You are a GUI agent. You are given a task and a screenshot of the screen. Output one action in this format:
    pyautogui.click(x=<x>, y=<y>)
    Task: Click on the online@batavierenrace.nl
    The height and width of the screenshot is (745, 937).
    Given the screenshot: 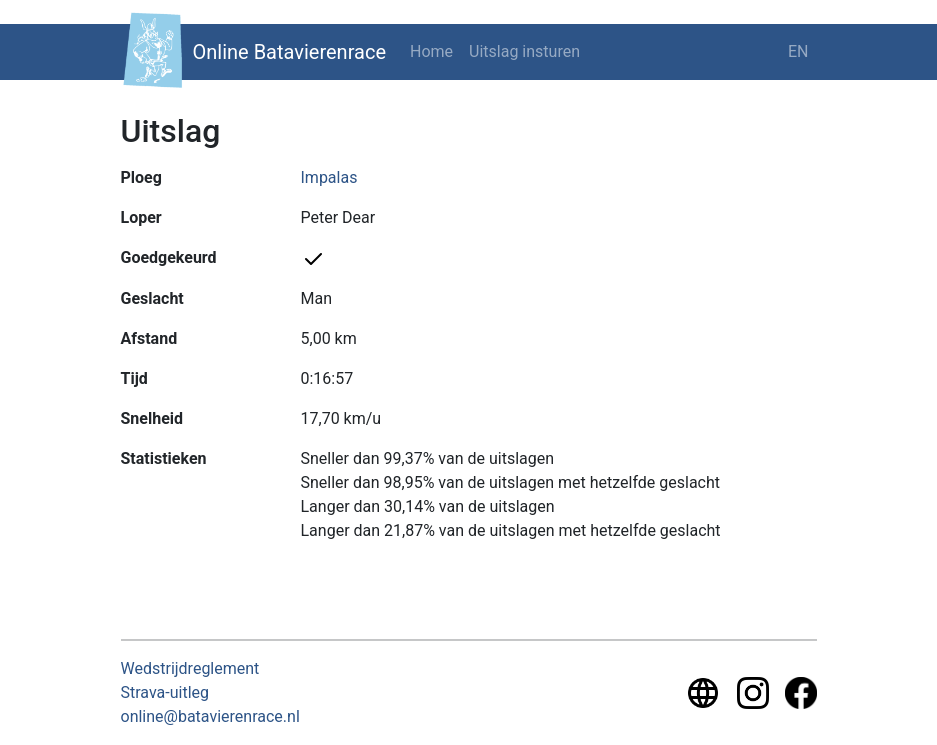 What is the action you would take?
    pyautogui.click(x=210, y=716)
    